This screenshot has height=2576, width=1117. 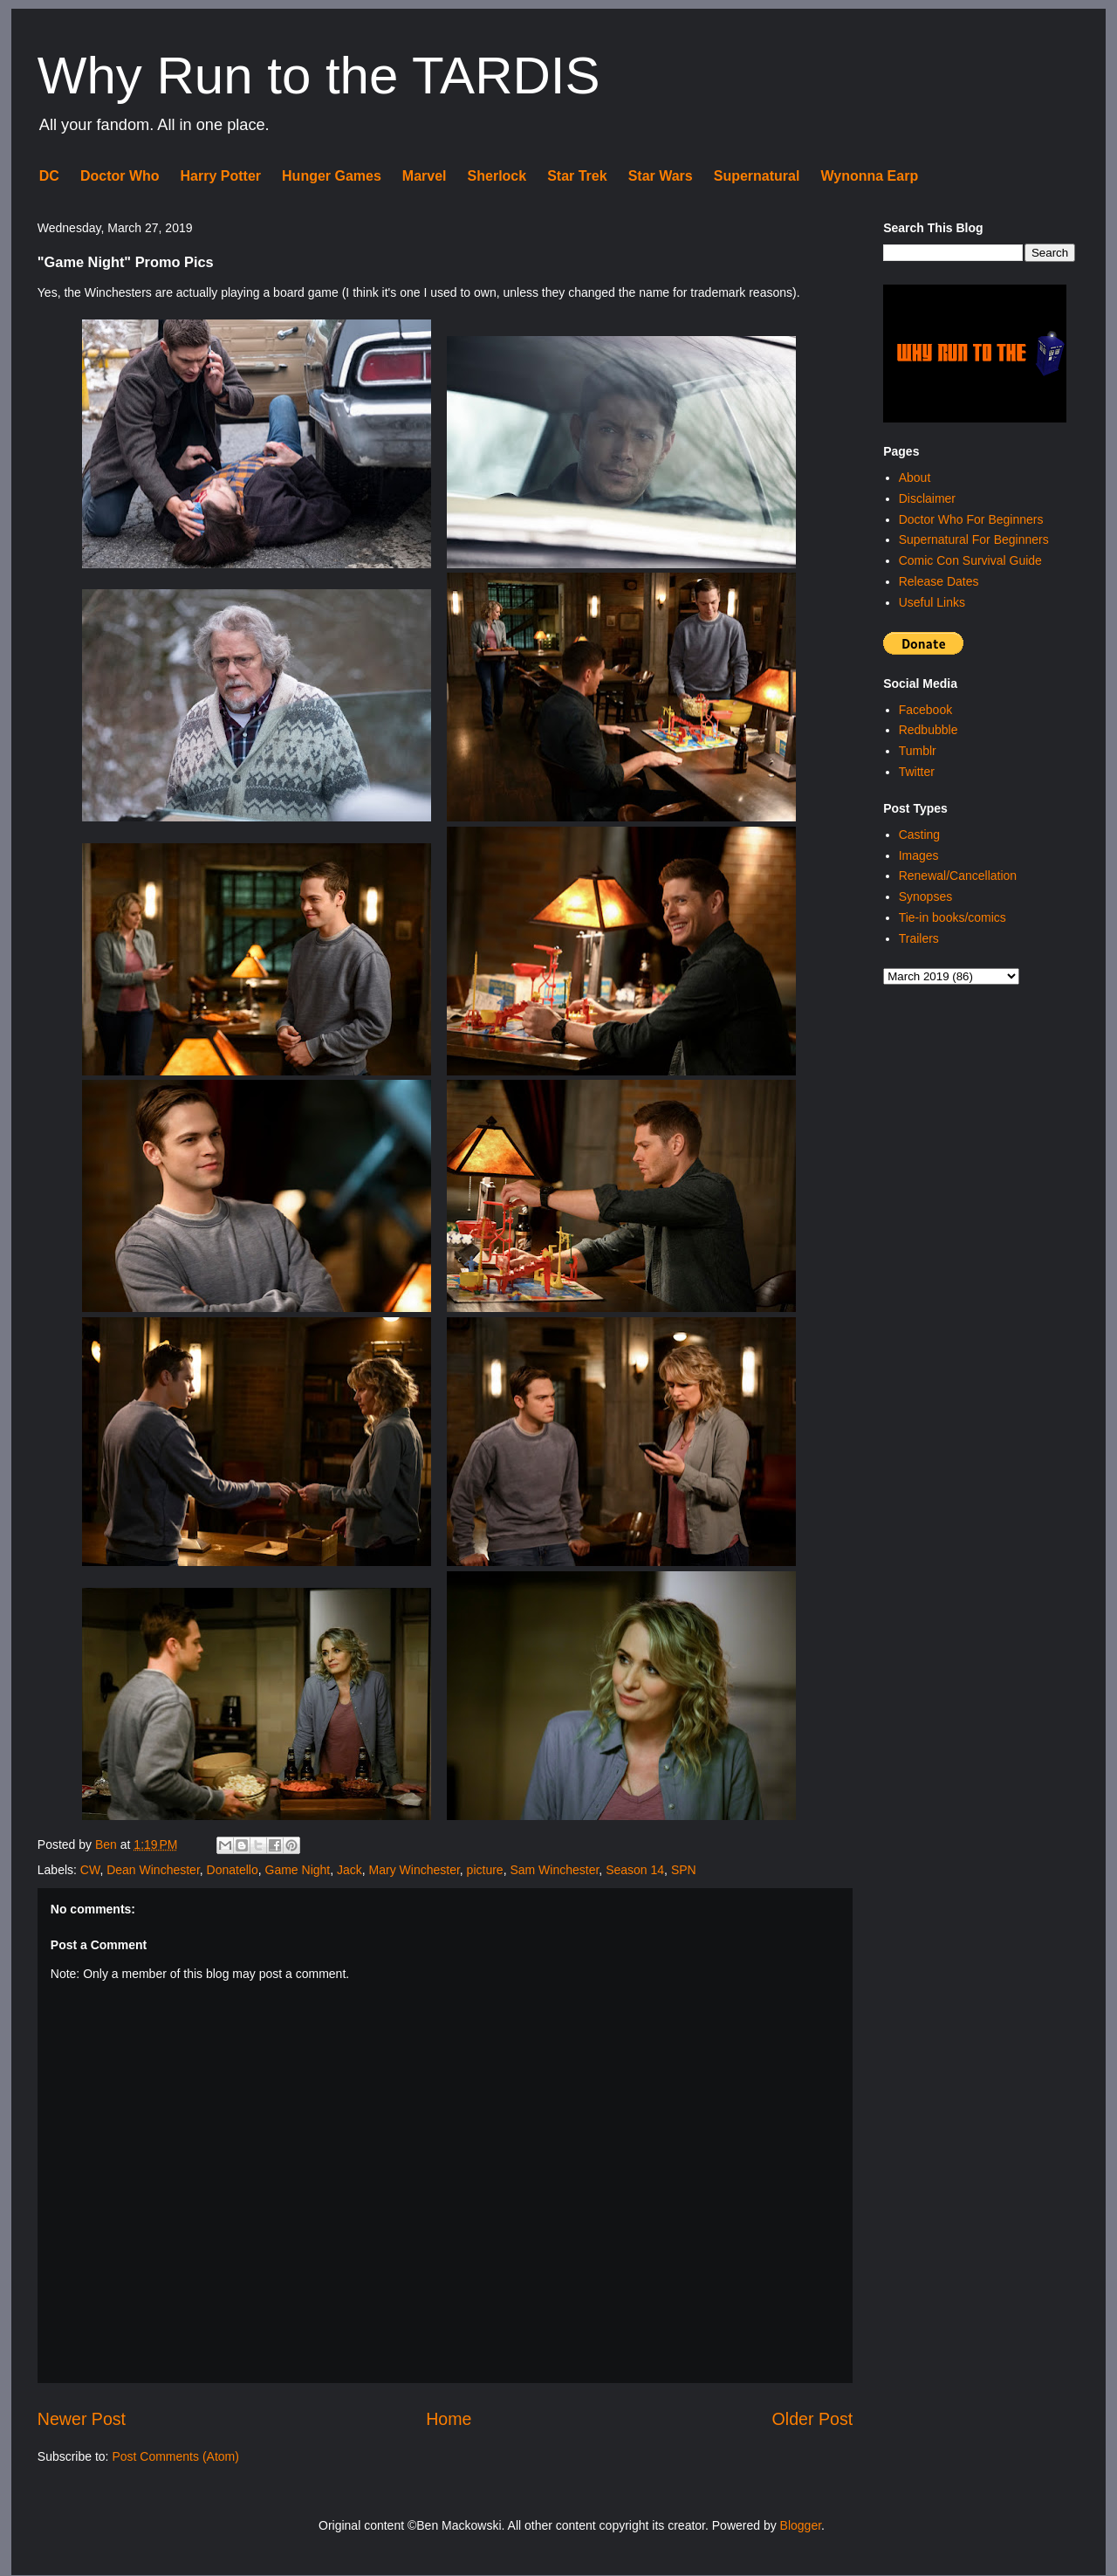 I want to click on Blogger, so click(x=800, y=2525).